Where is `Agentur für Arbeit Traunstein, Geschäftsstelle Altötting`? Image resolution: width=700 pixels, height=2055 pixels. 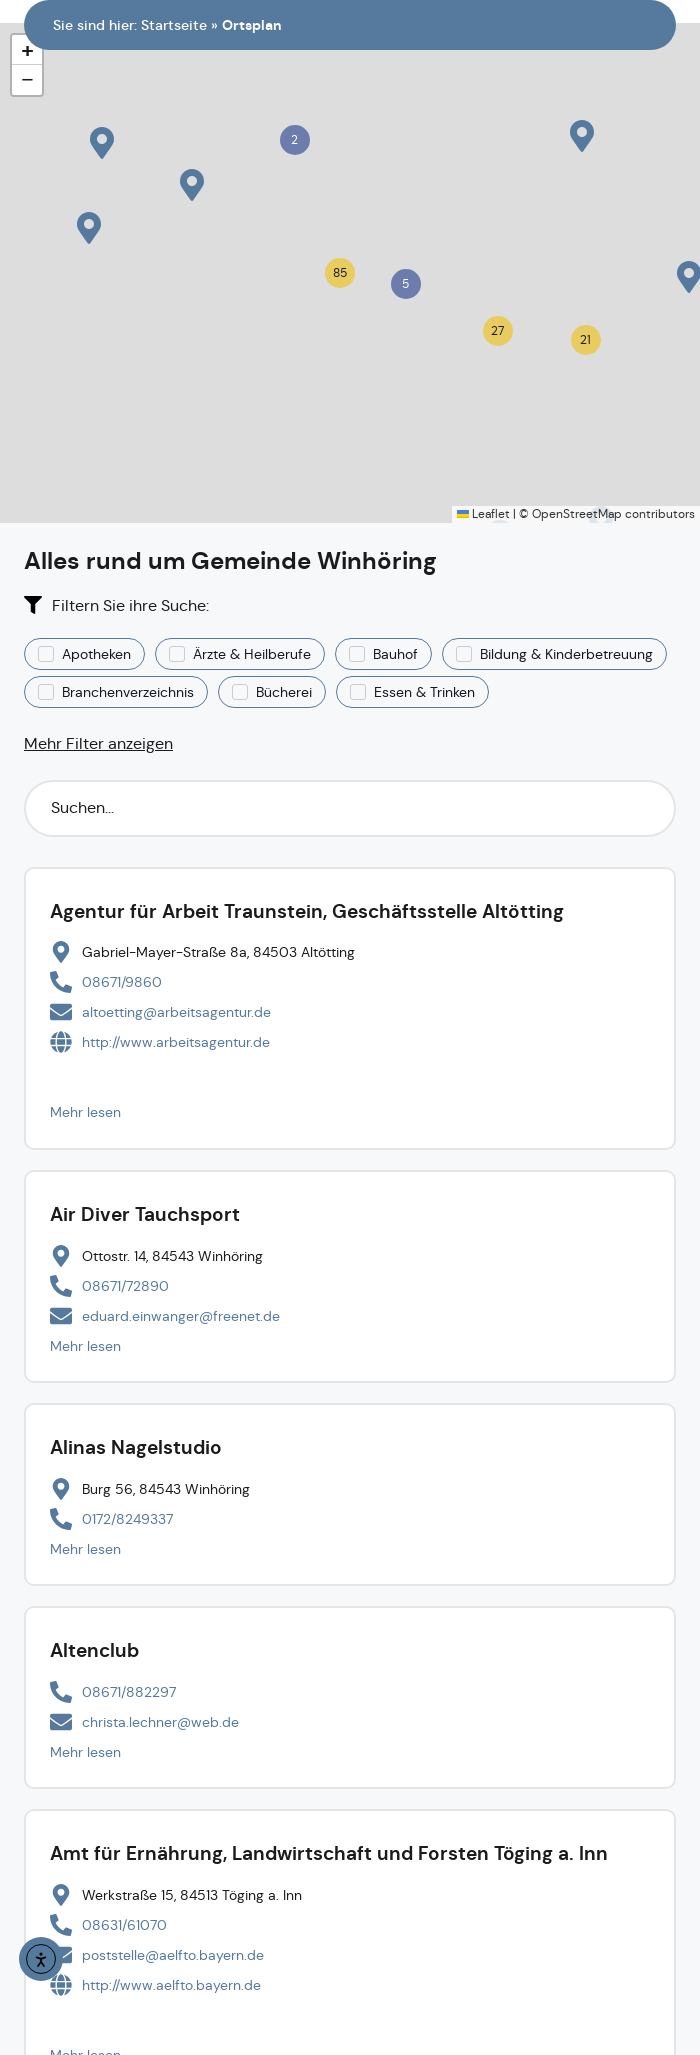
Agentur für Arbeit Traunstein, Geschäftsstelle Altötting is located at coordinates (307, 911).